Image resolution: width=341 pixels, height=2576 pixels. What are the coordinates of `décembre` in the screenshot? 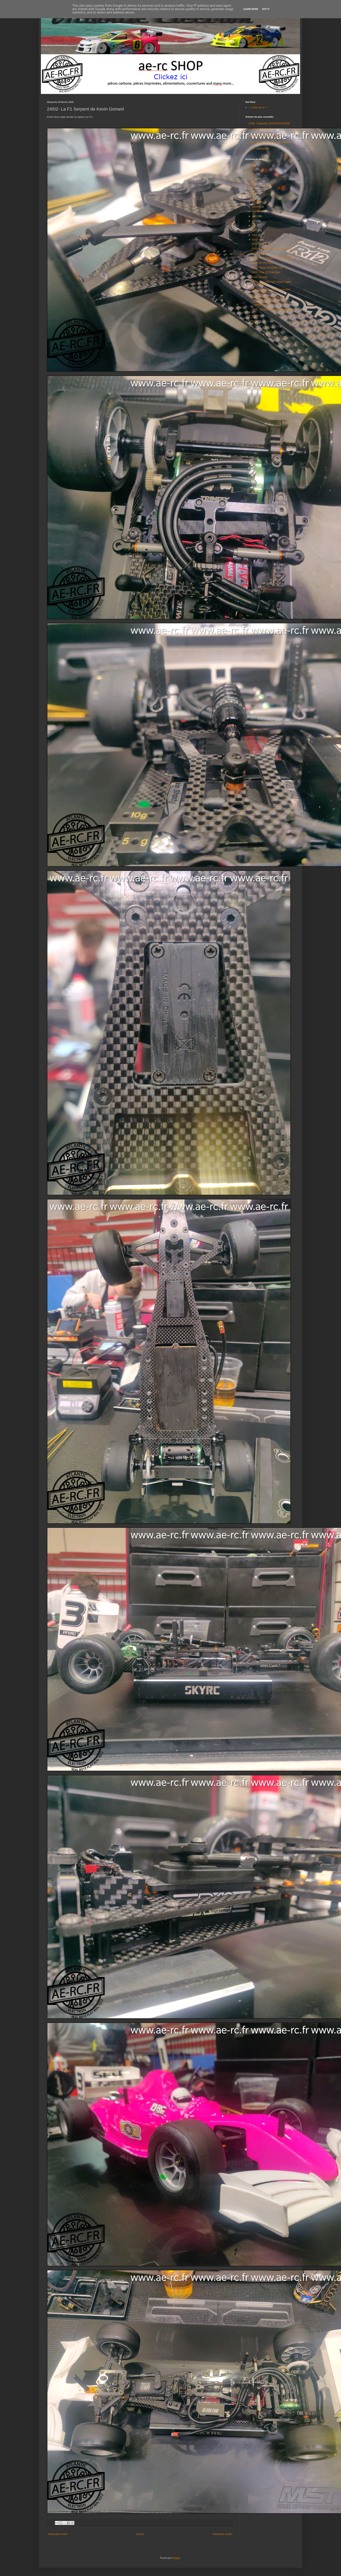 It's located at (258, 201).